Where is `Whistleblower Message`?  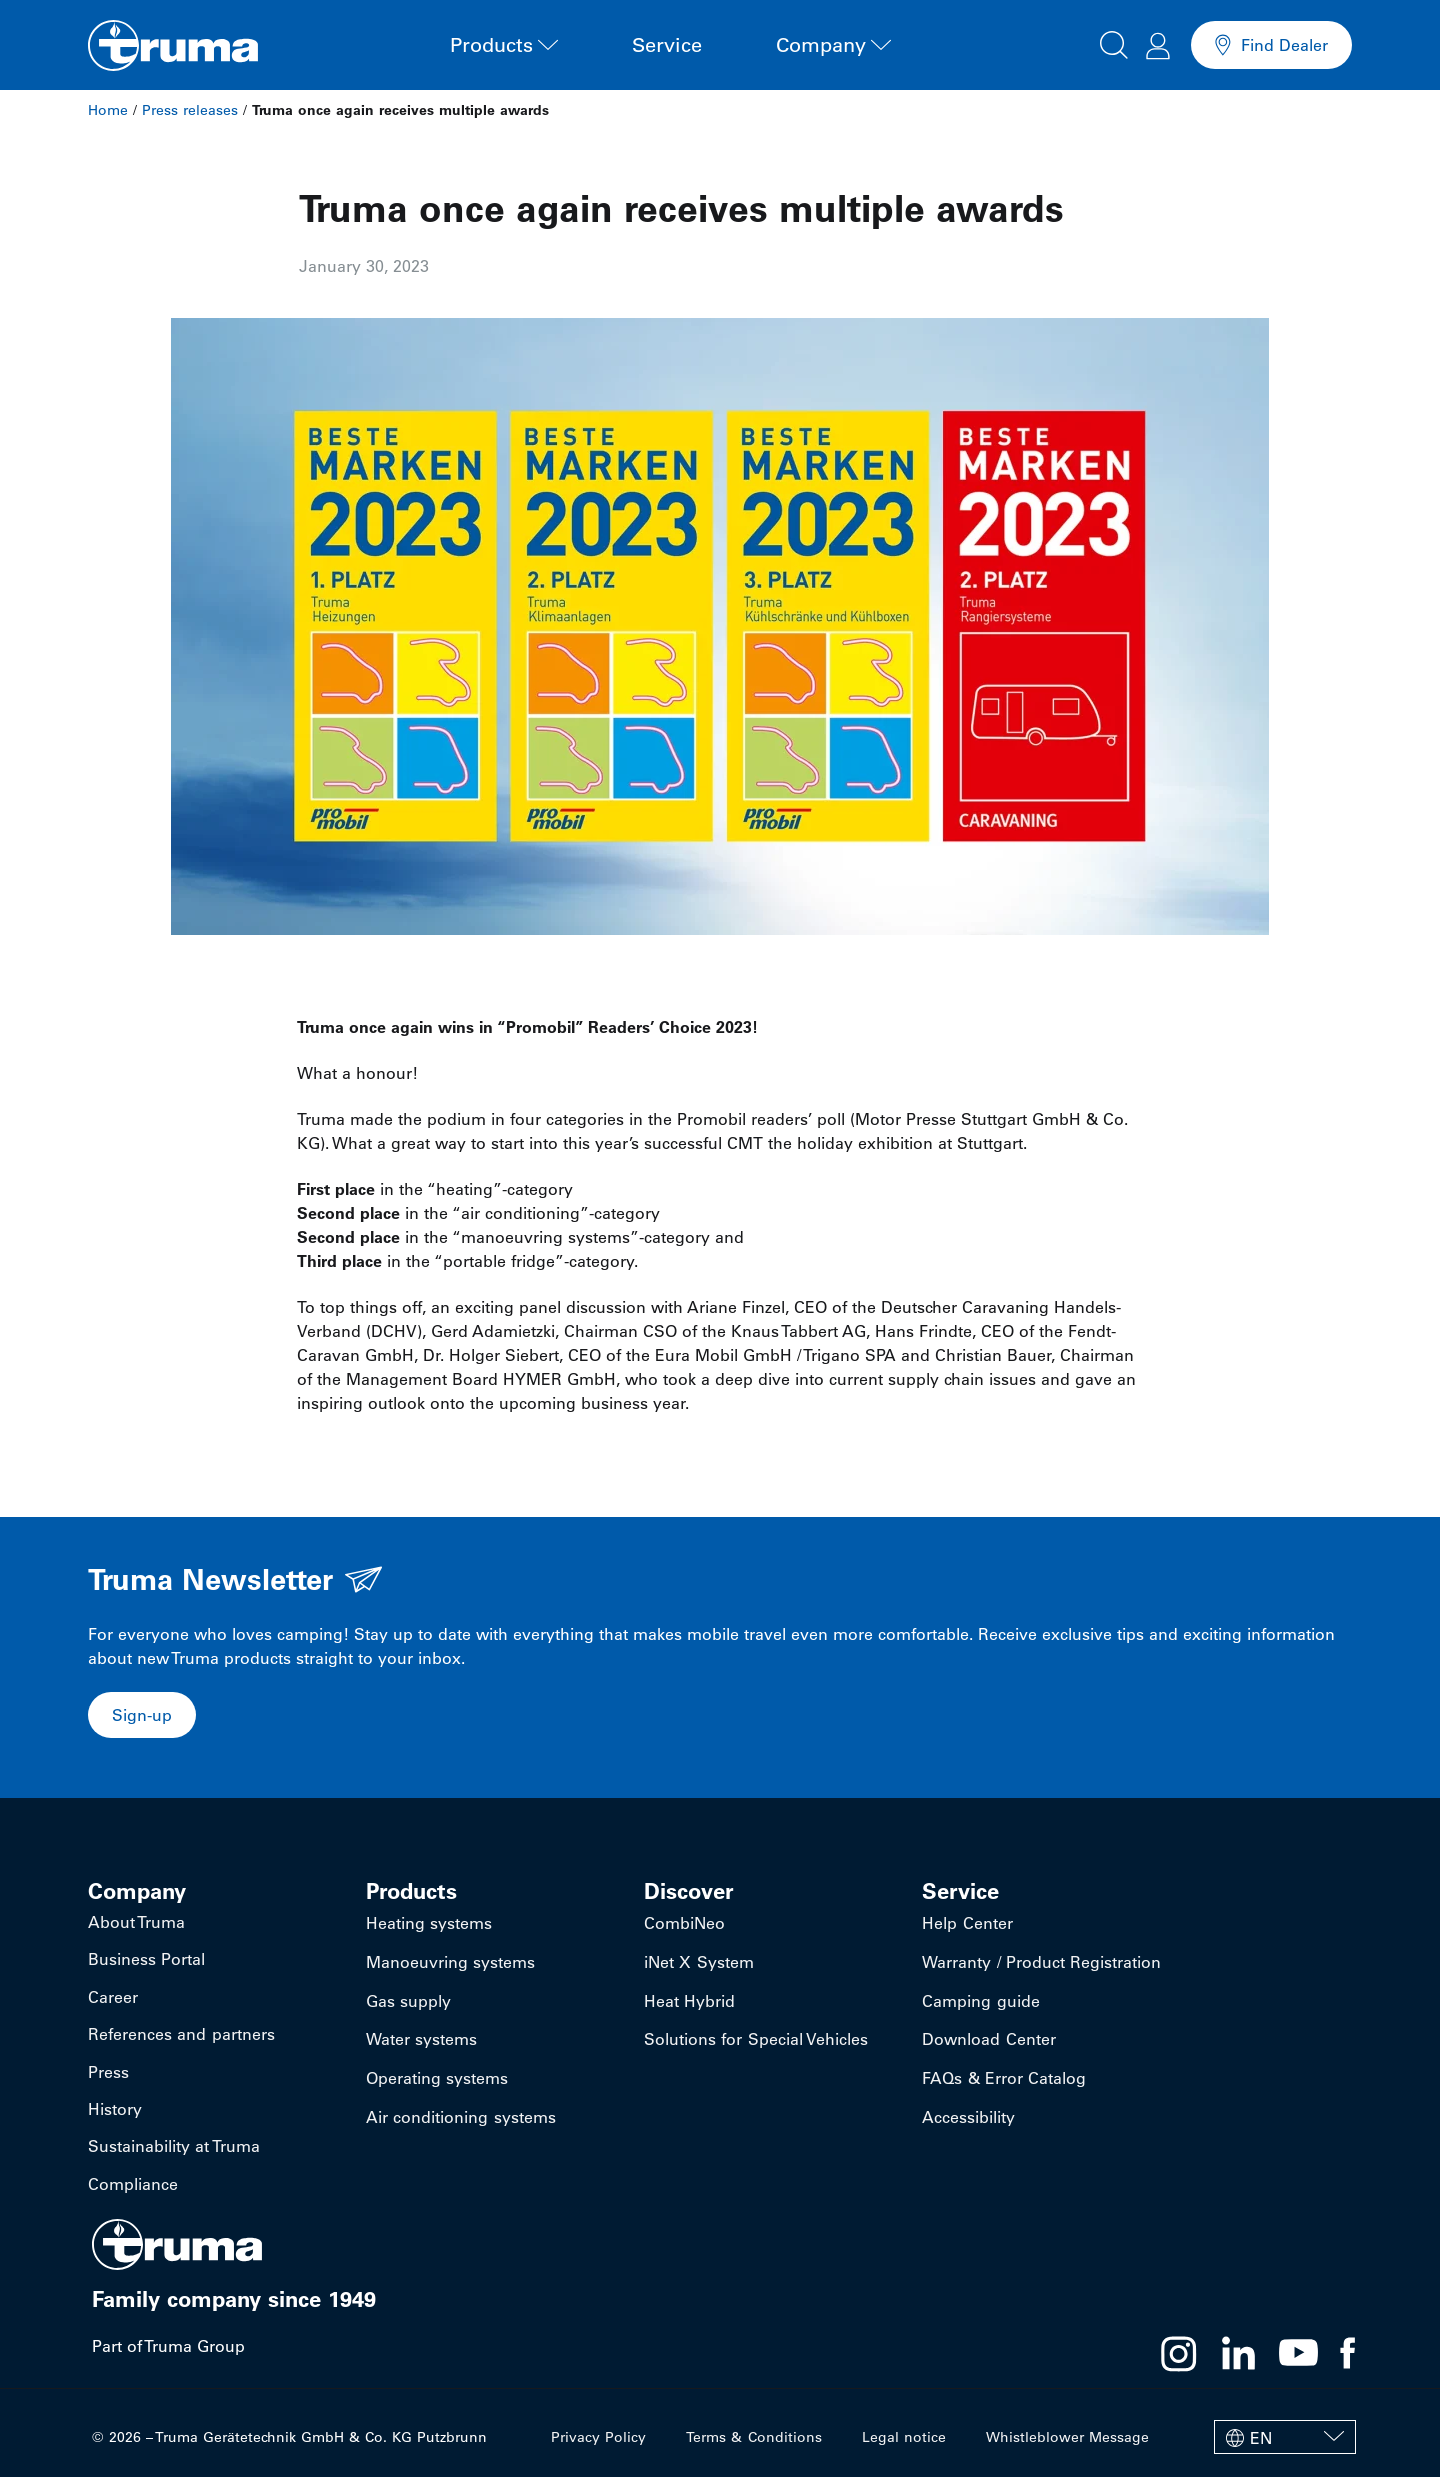 Whistleblower Message is located at coordinates (1067, 2444).